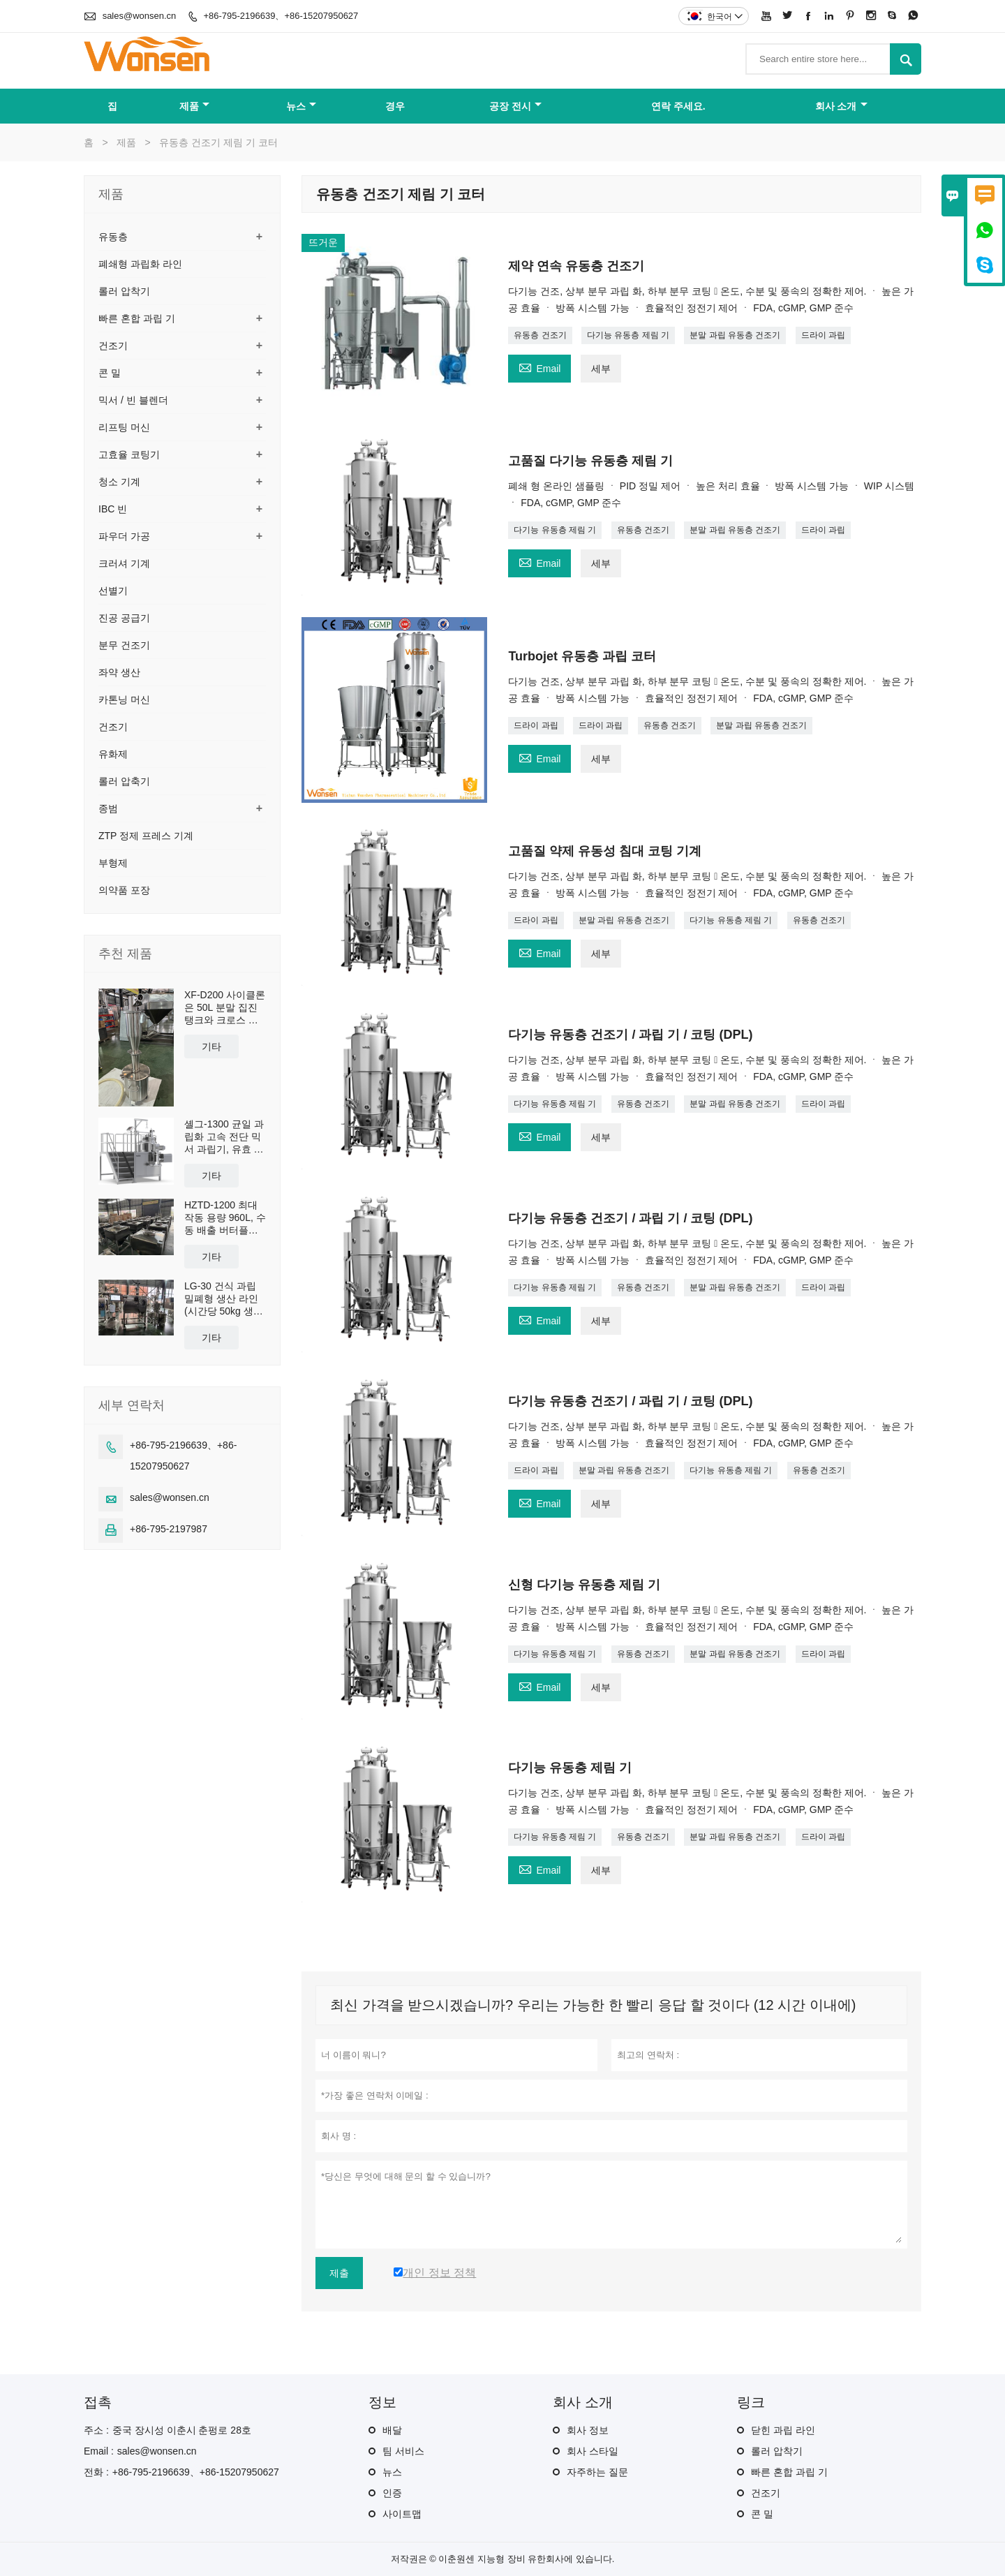 This screenshot has width=1005, height=2576. Describe the element at coordinates (168, 1528) in the screenshot. I see `+86-795-2197987` at that location.